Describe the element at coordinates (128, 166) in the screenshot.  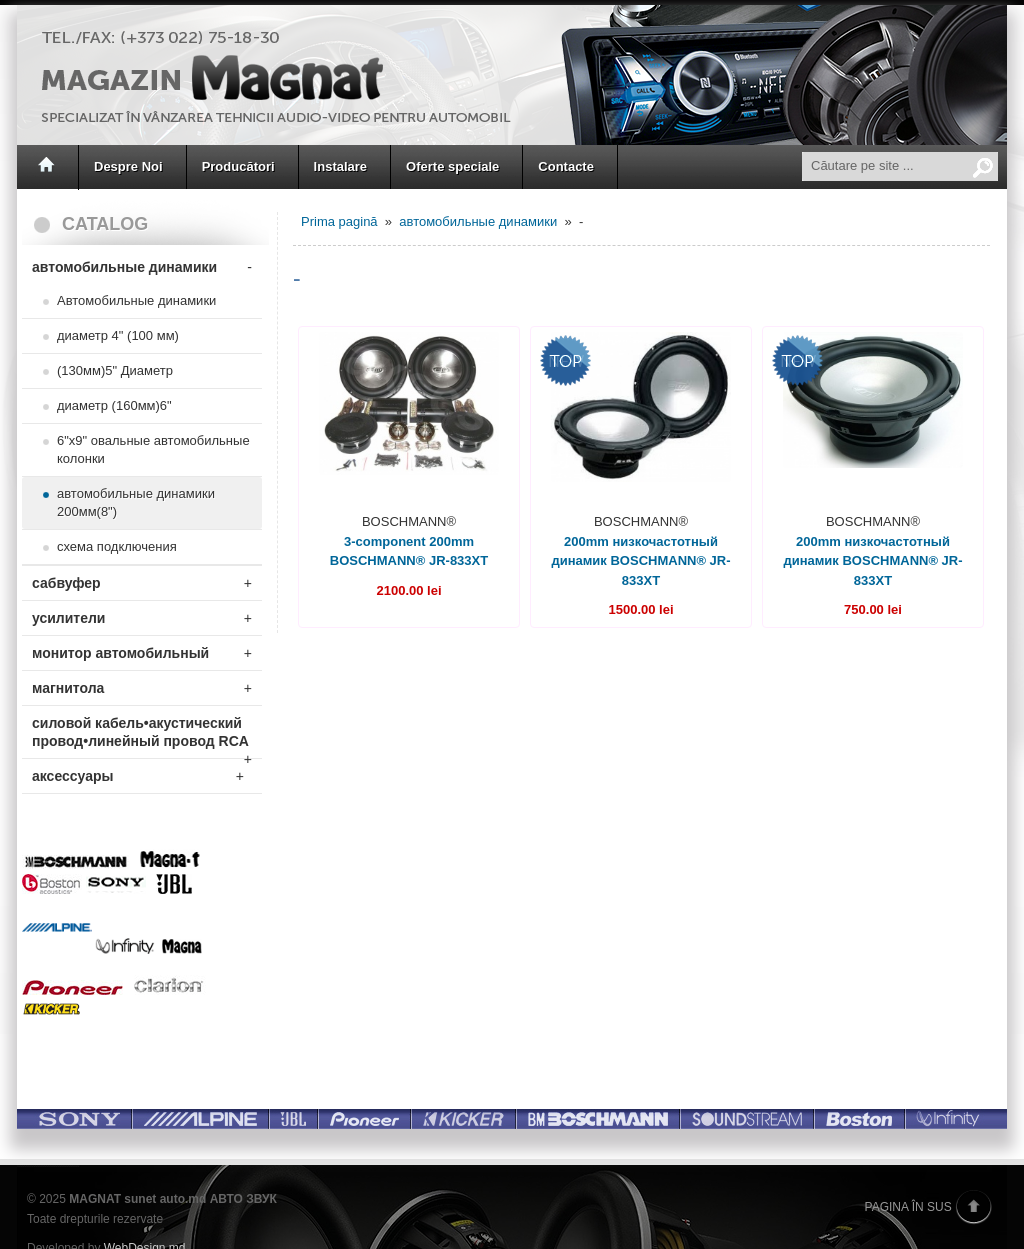
I see `Despre Noi` at that location.